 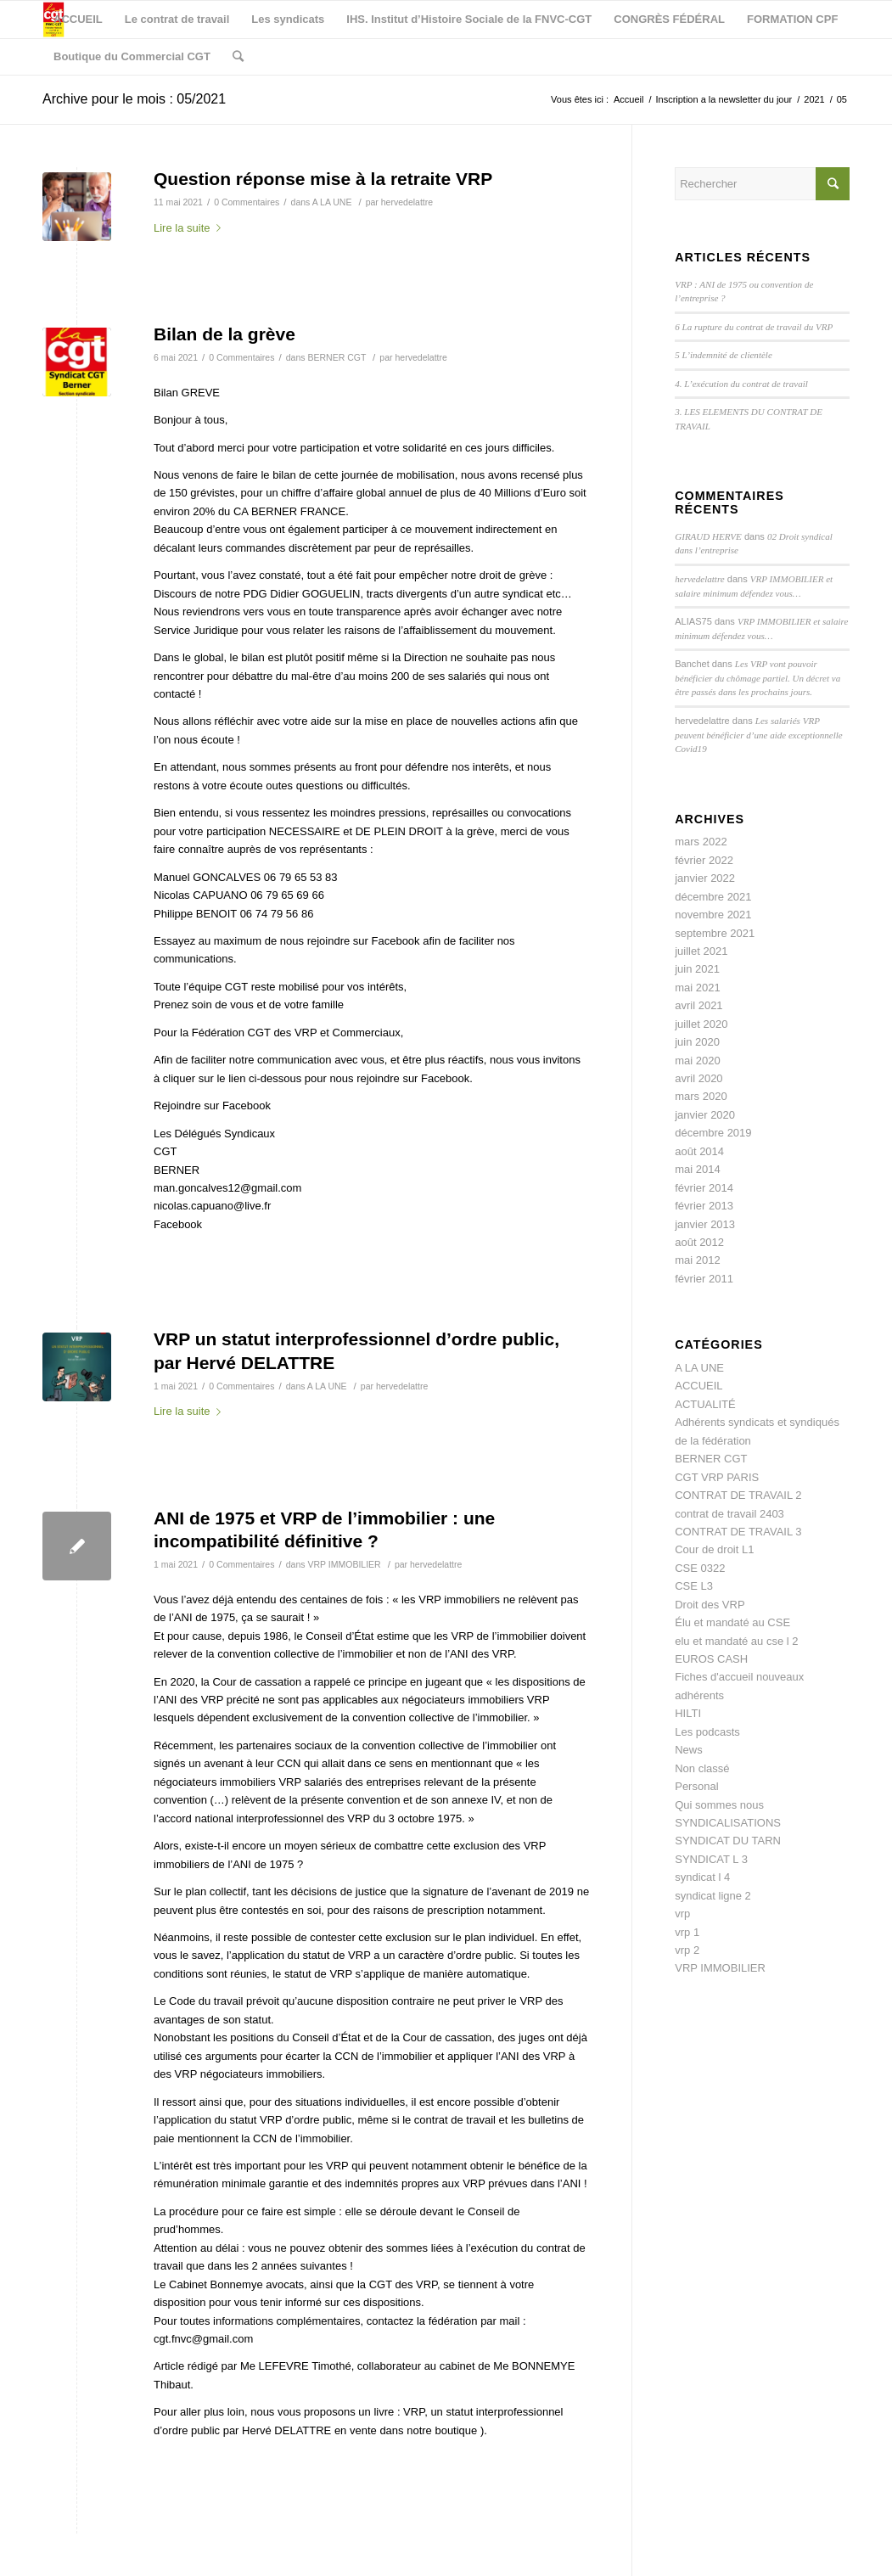 What do you see at coordinates (705, 1404) in the screenshot?
I see `ACTUALITÉ` at bounding box center [705, 1404].